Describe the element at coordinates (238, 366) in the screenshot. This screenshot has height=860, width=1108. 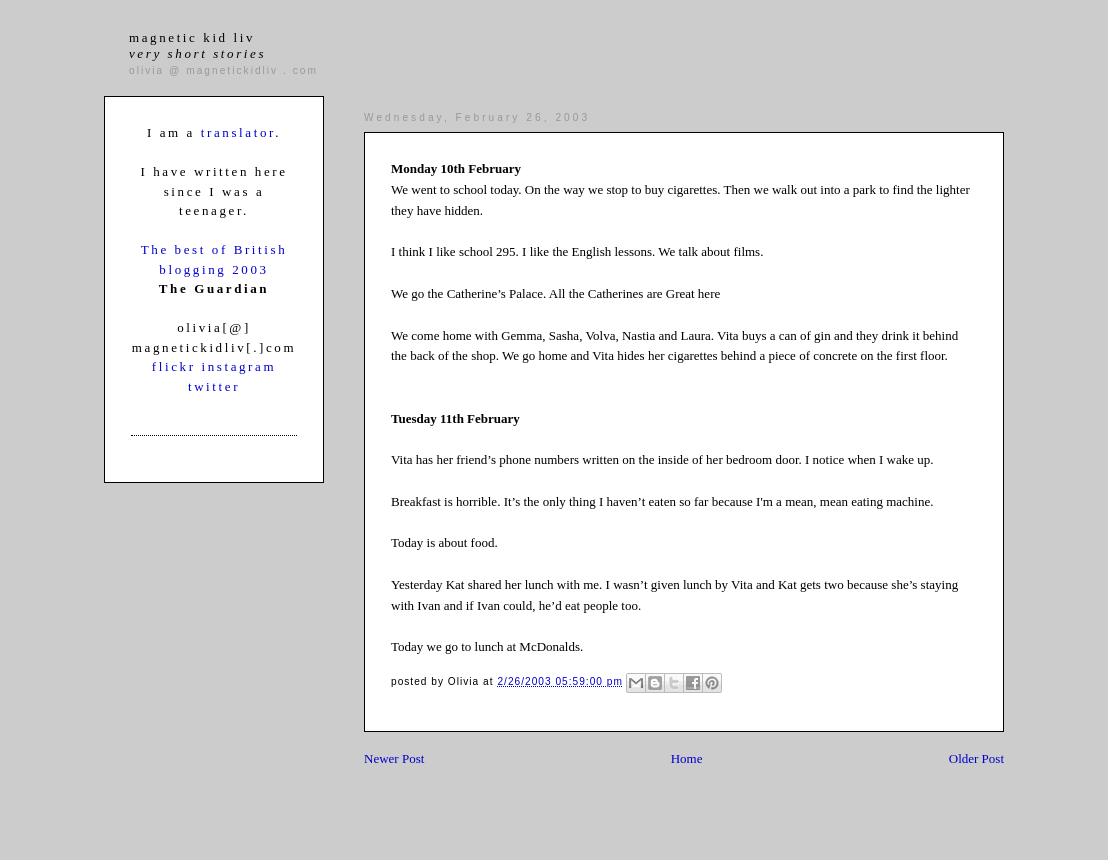
I see `instagram` at that location.